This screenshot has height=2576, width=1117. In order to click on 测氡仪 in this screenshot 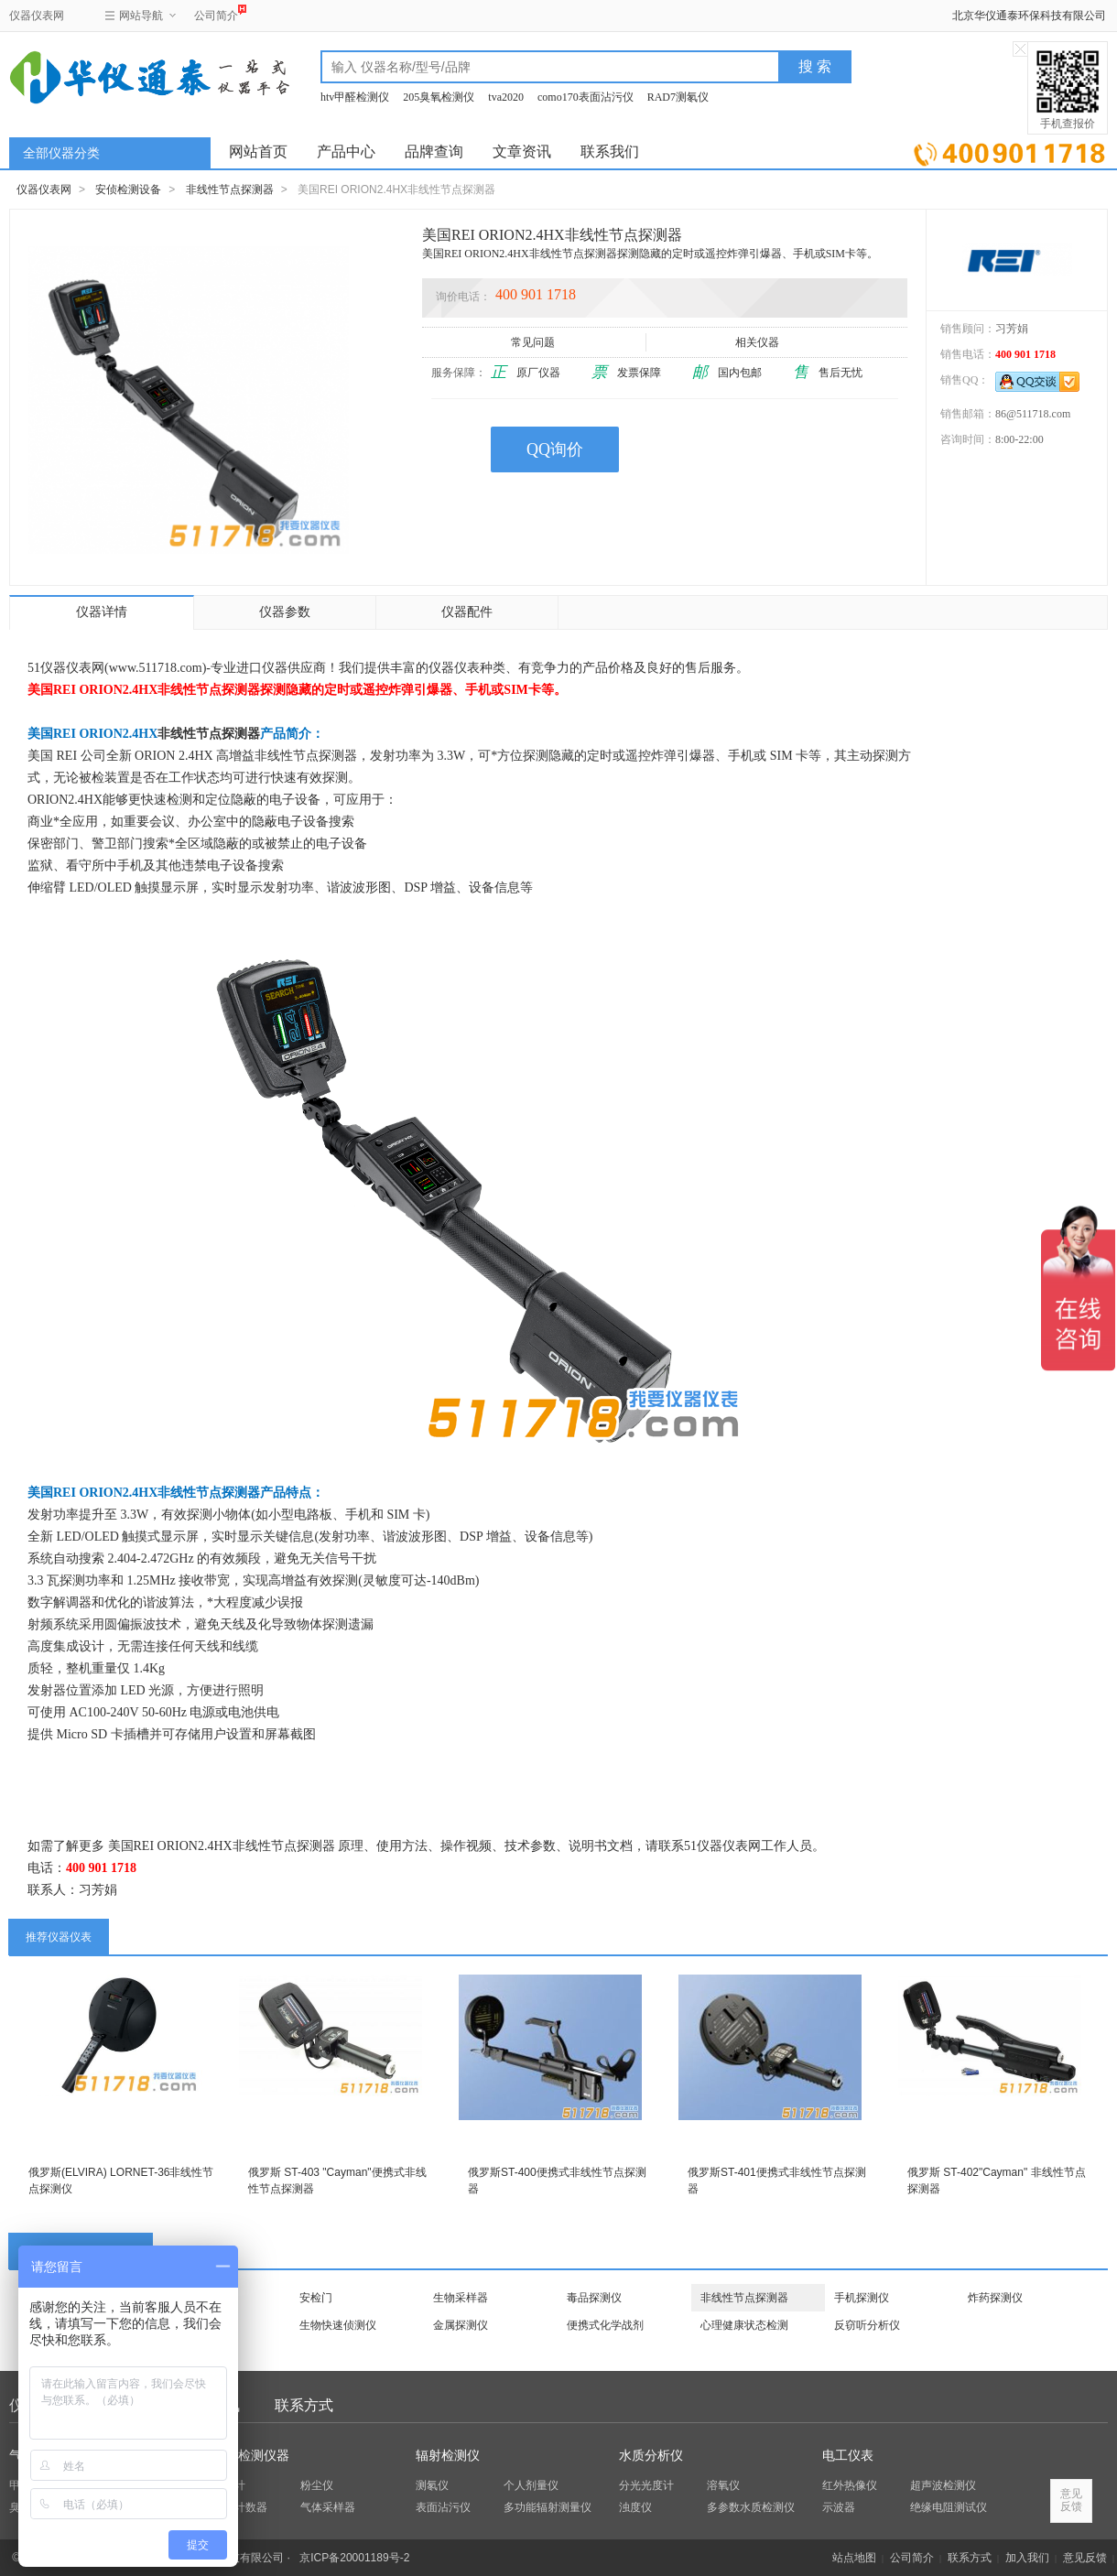, I will do `click(432, 2485)`.